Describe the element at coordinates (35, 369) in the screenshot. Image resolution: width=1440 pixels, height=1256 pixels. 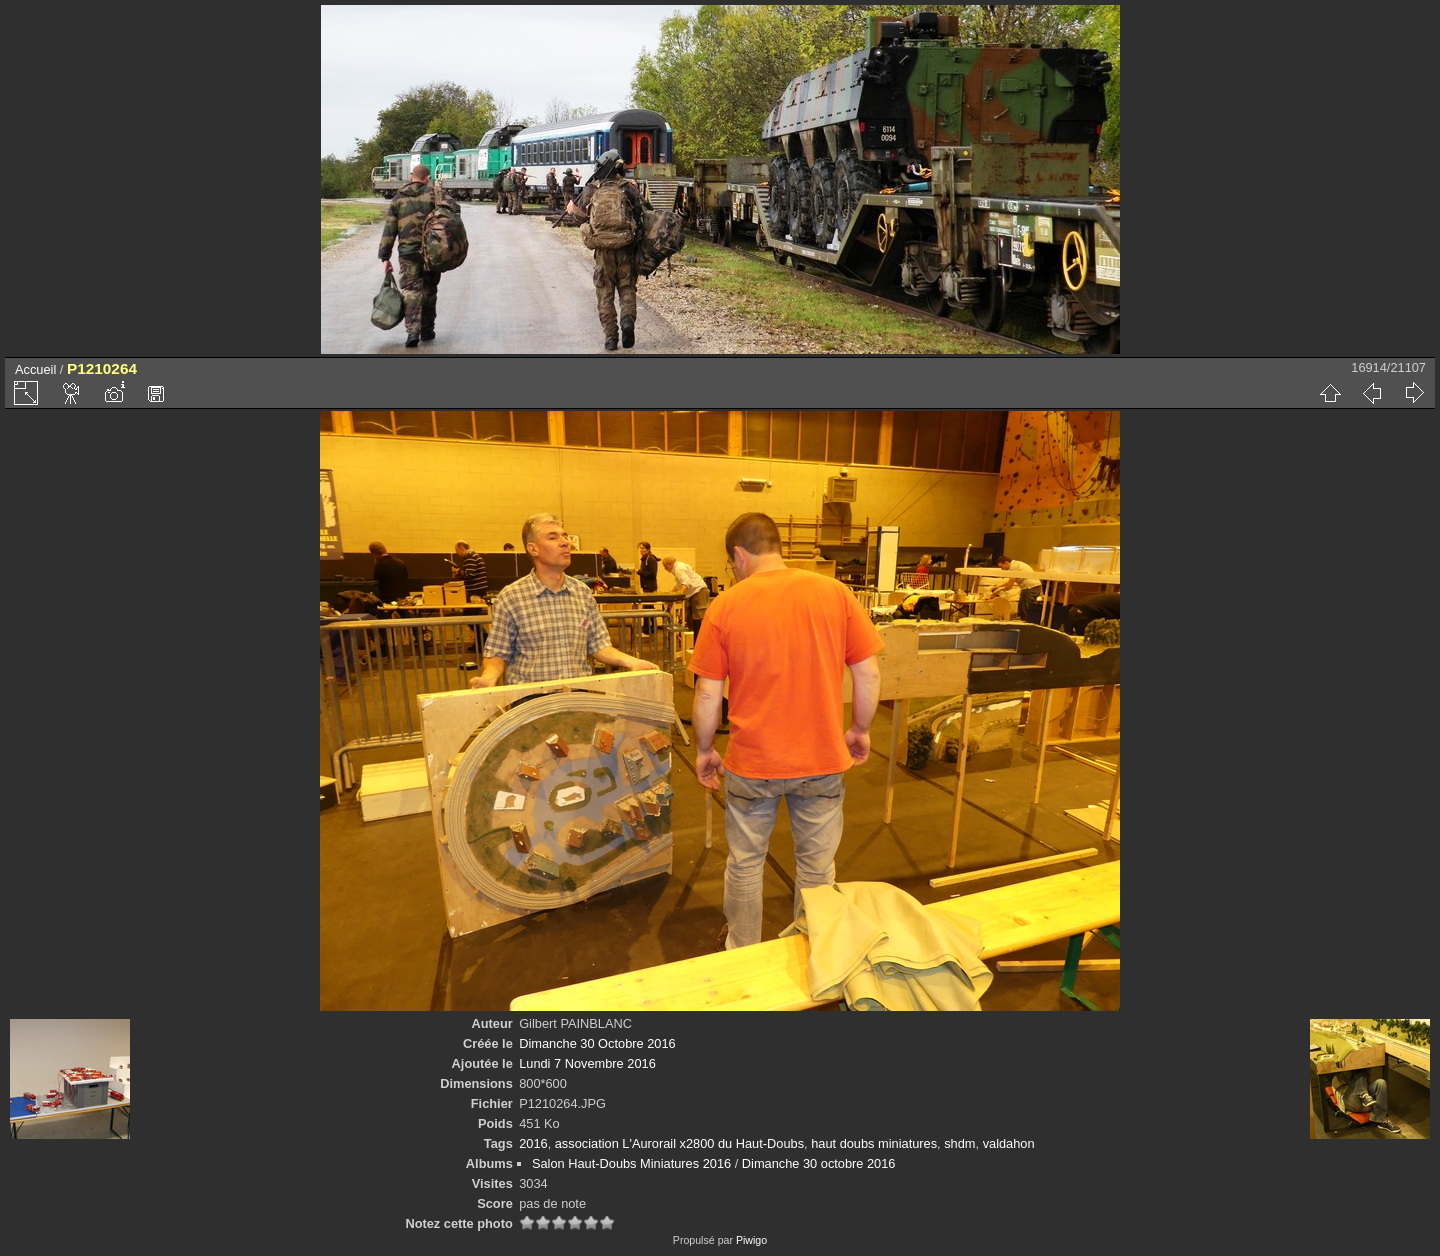
I see `Accueil` at that location.